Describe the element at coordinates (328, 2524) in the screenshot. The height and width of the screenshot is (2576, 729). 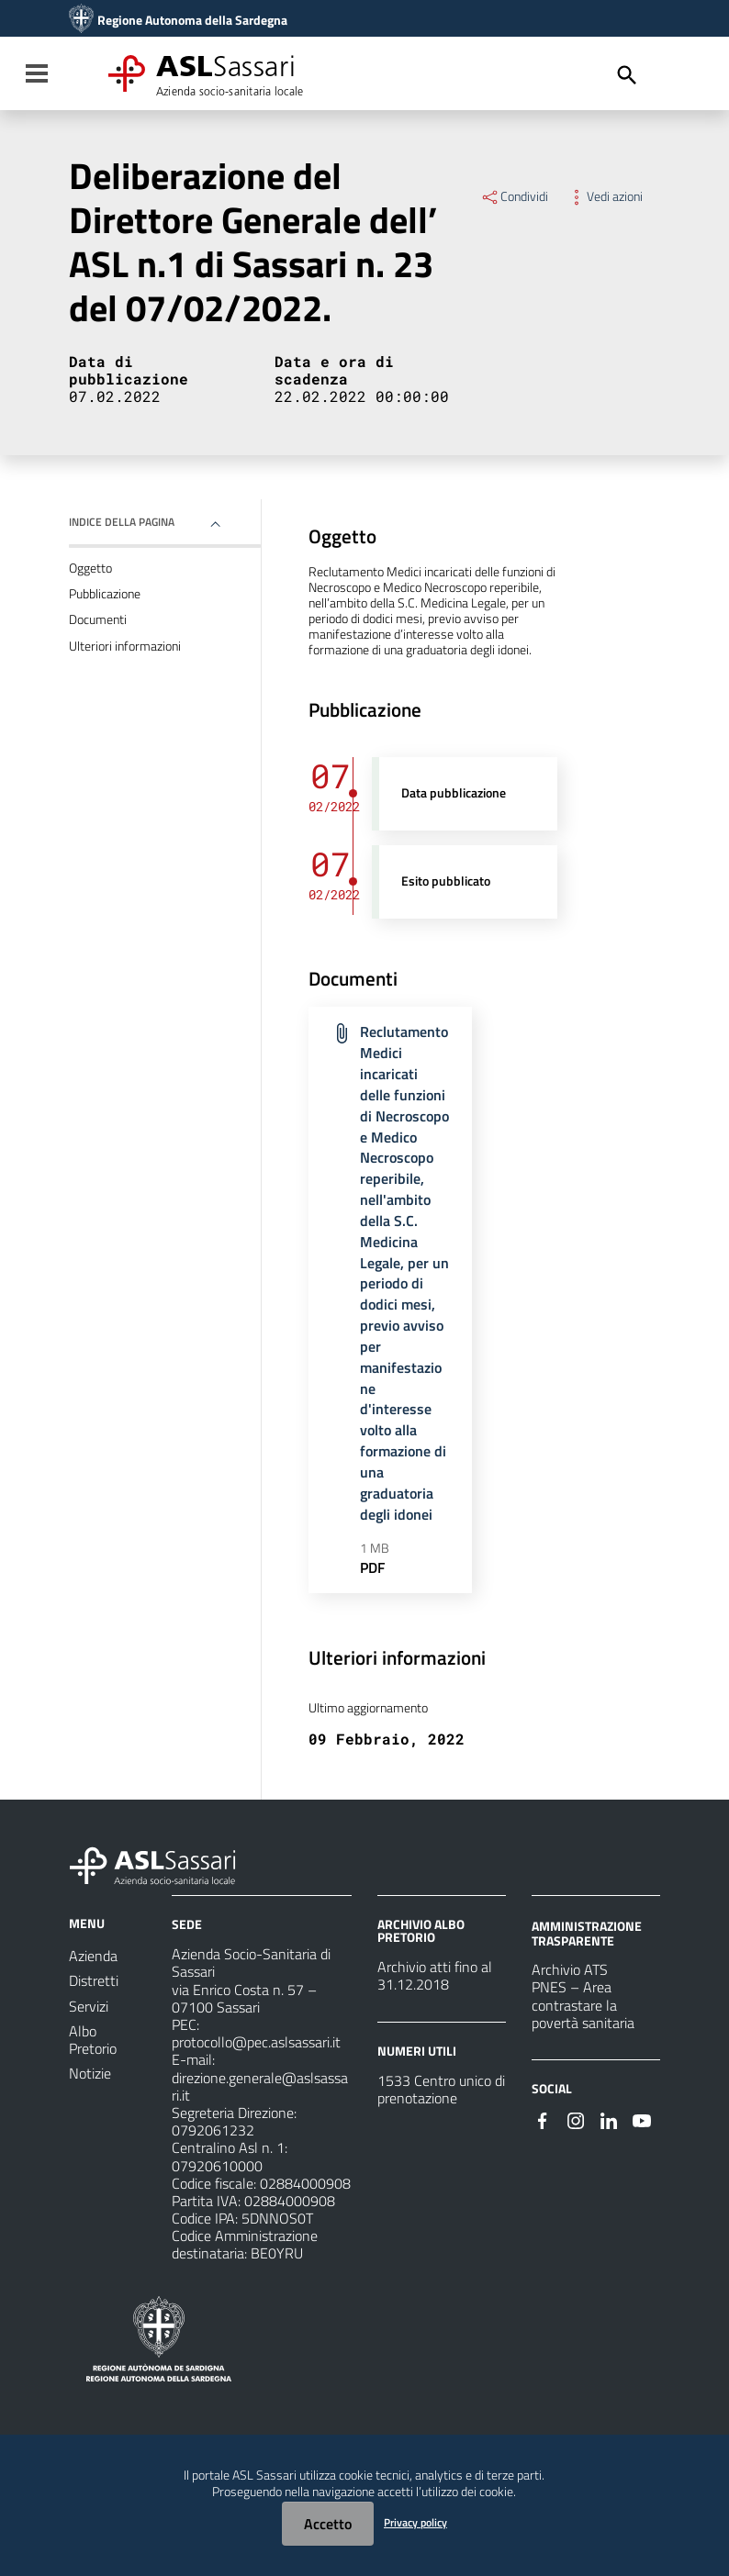
I see `Accetto` at that location.